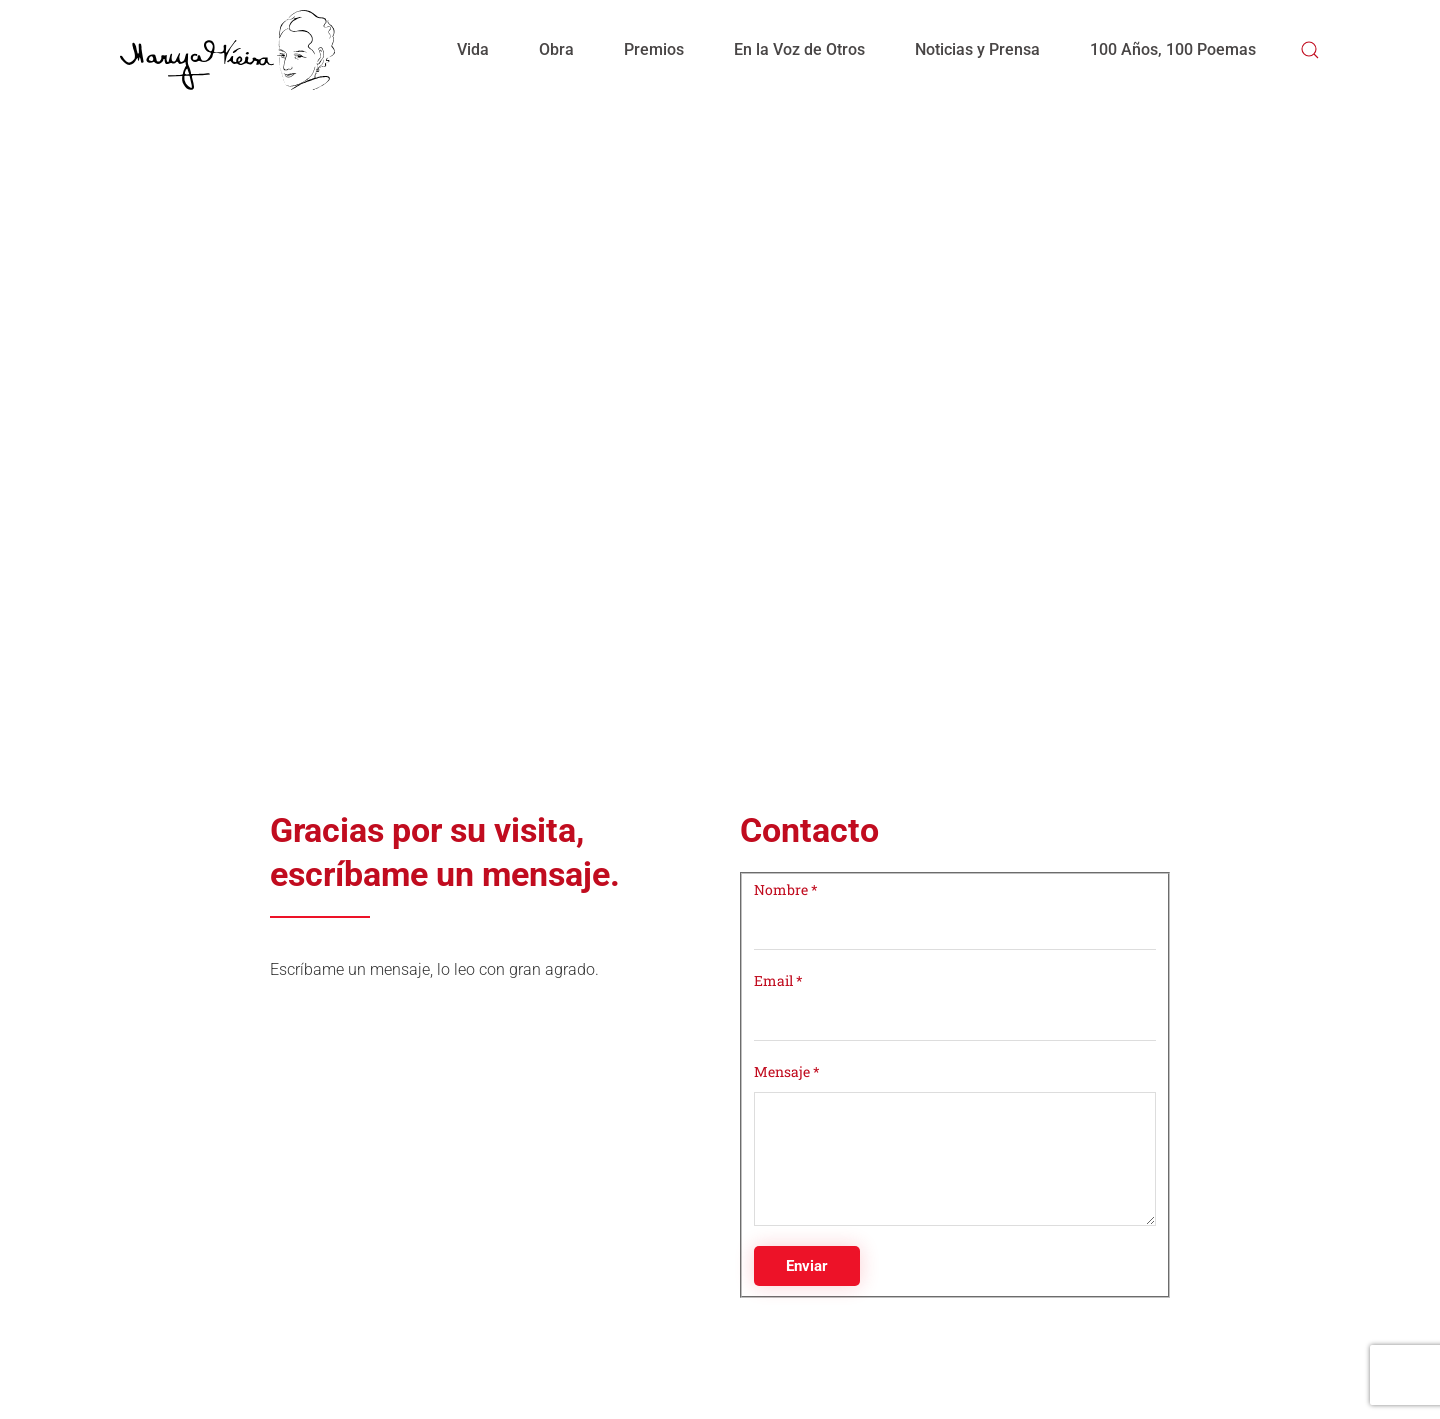 Image resolution: width=1440 pixels, height=1419 pixels. What do you see at coordinates (799, 49) in the screenshot?
I see `En la Voz de Otros` at bounding box center [799, 49].